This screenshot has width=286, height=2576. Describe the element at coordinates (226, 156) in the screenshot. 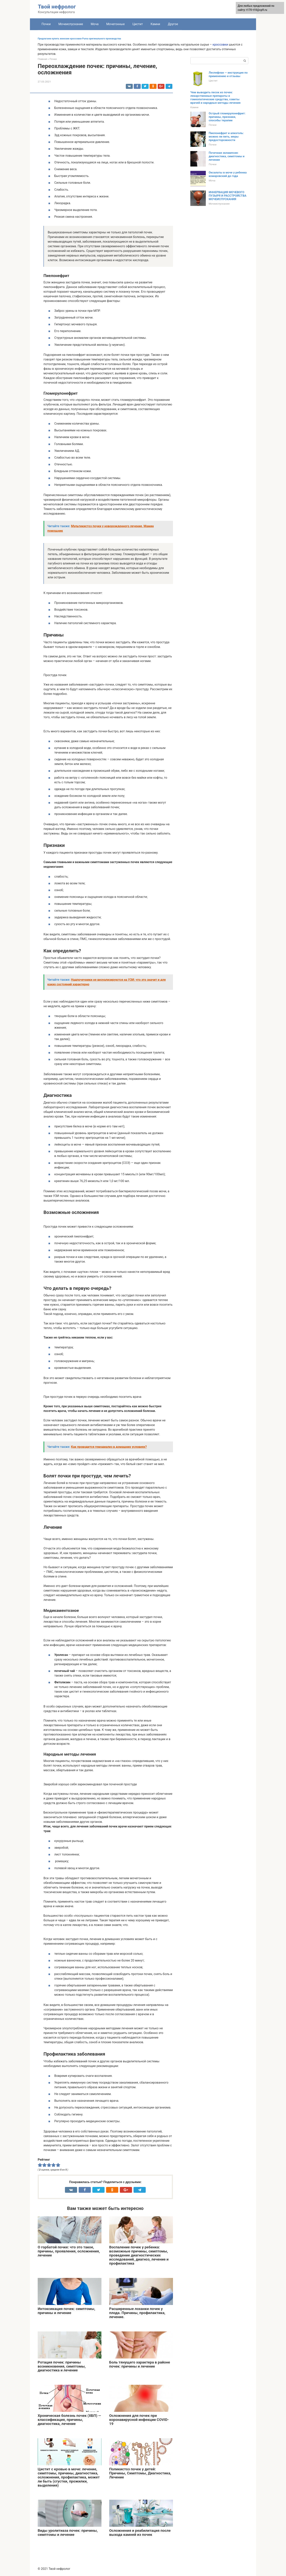

I see `Почечная эклампсия: диагностика, симптомы и лечение` at that location.